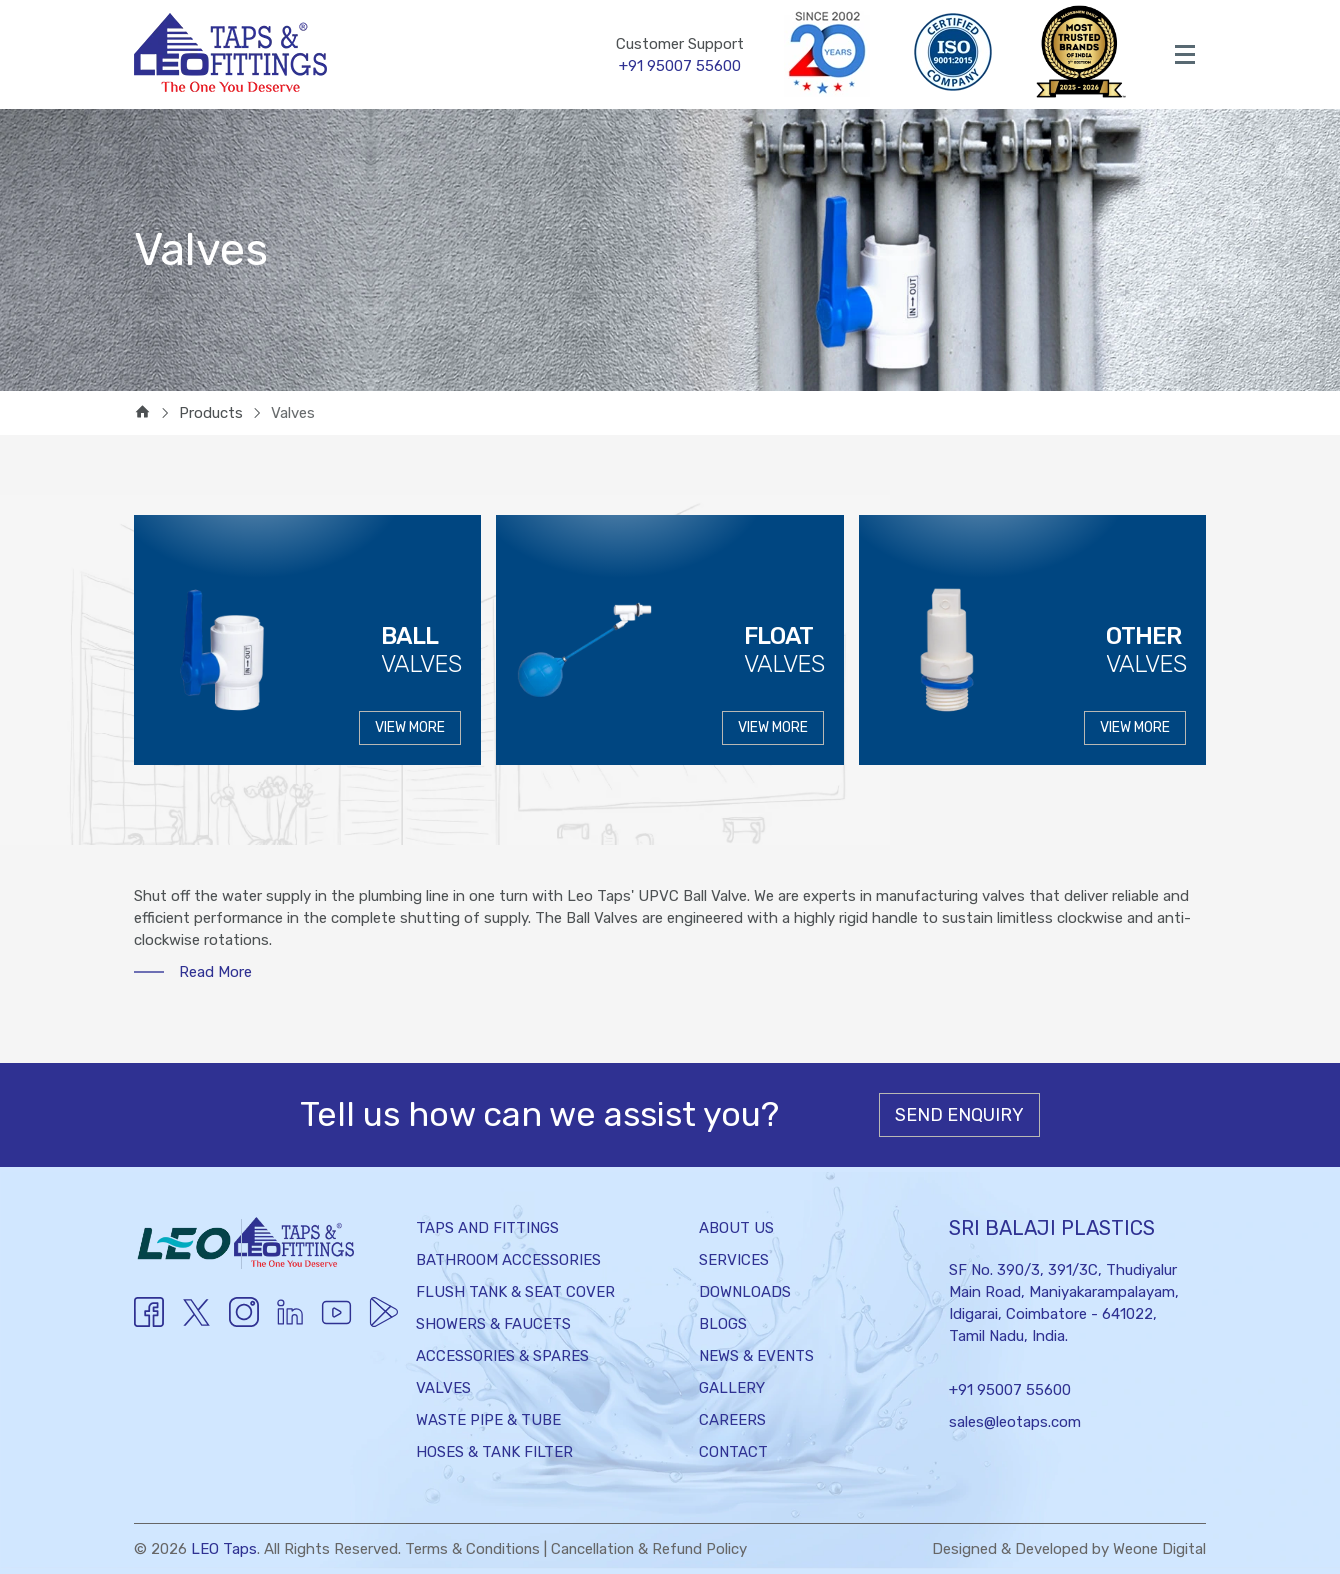 The image size is (1340, 1574). Describe the element at coordinates (142, 413) in the screenshot. I see `[home]` at that location.